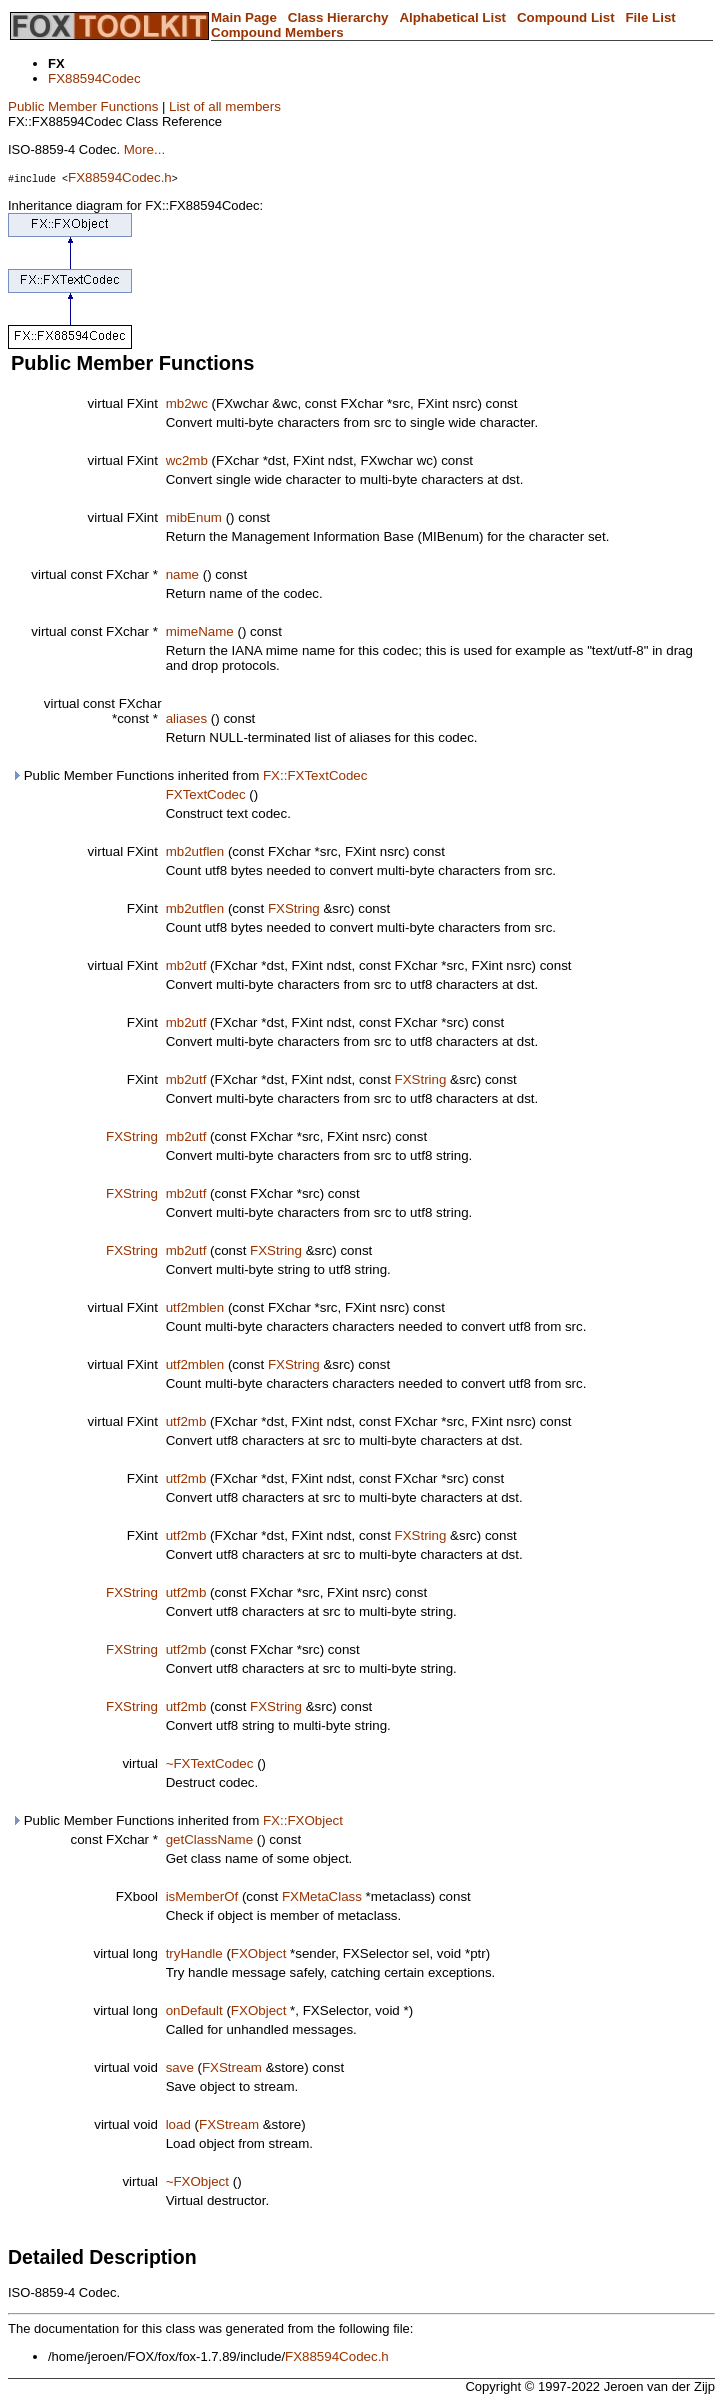  What do you see at coordinates (187, 718) in the screenshot?
I see `aliases` at bounding box center [187, 718].